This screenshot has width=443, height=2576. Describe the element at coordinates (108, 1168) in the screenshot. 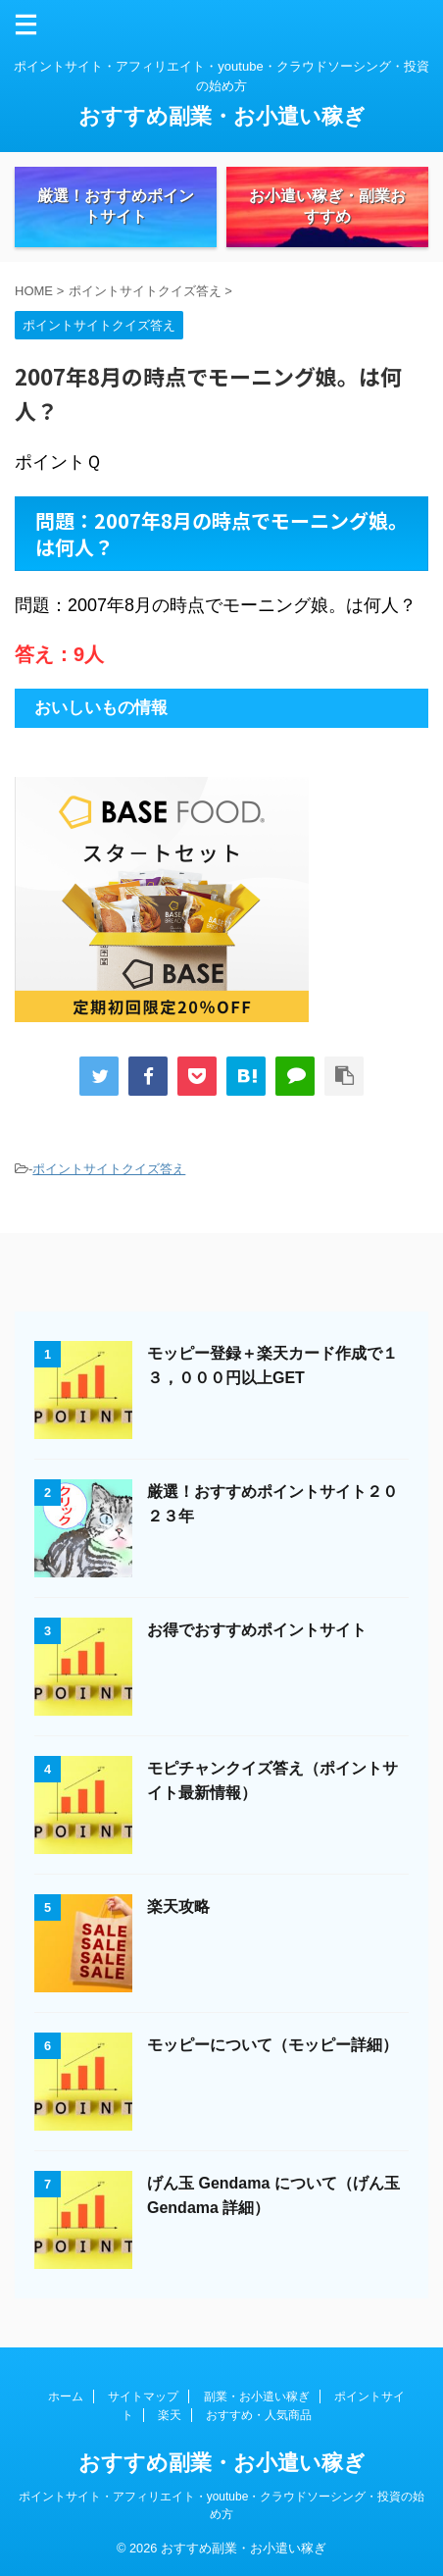

I see `ポイントサイトクイズ答え` at that location.